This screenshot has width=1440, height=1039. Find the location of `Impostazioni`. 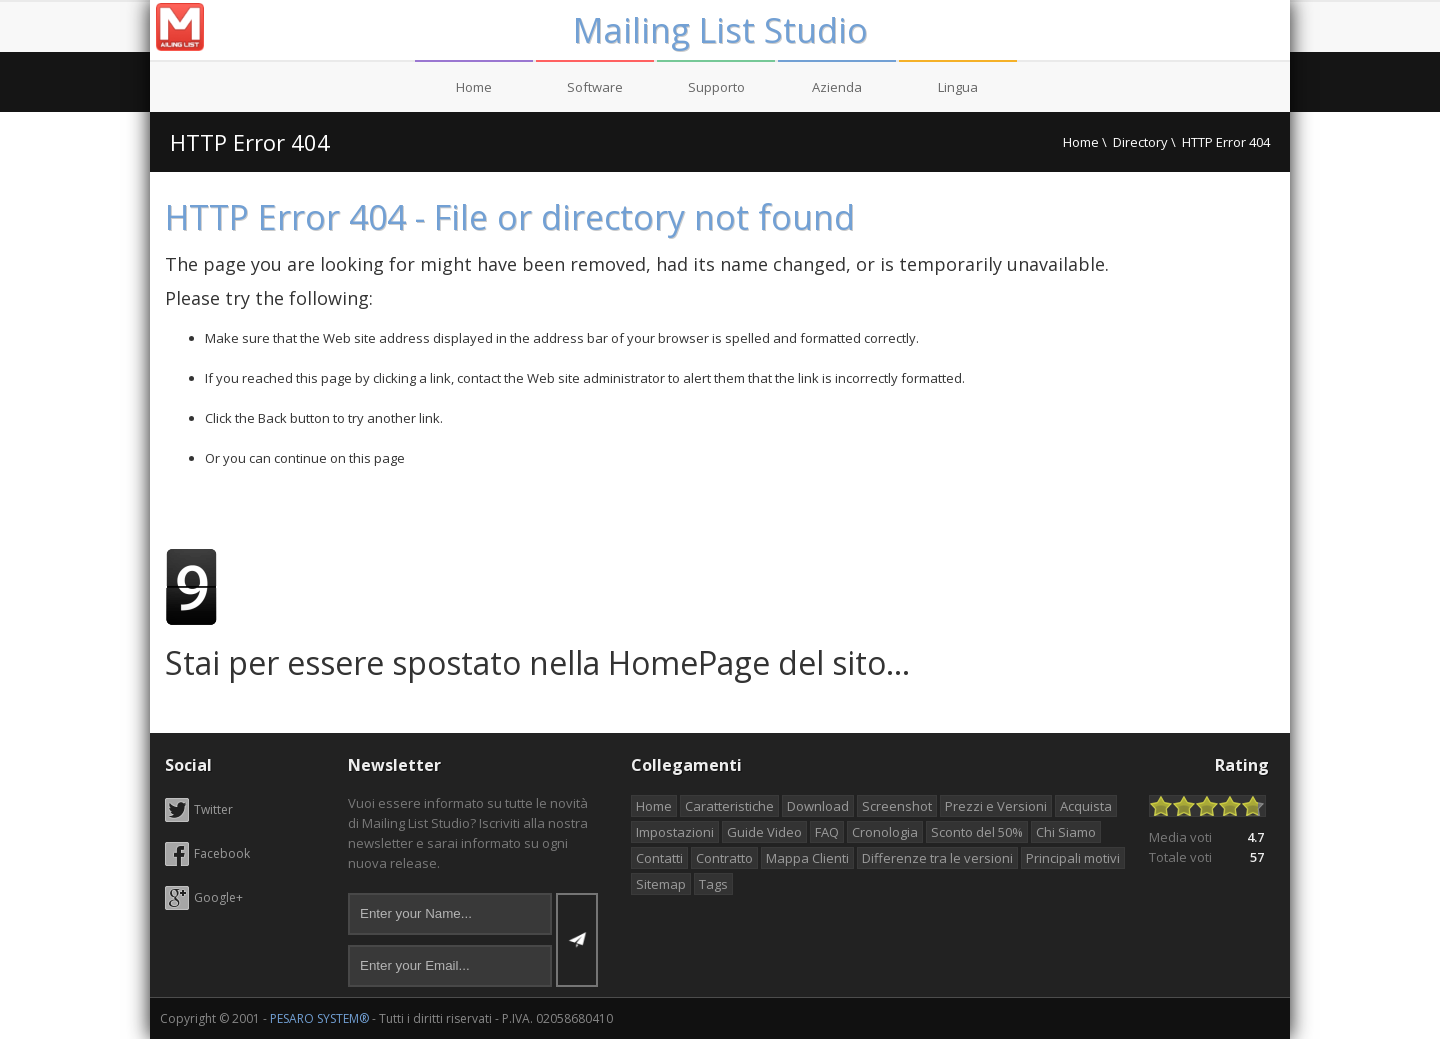

Impostazioni is located at coordinates (675, 832).